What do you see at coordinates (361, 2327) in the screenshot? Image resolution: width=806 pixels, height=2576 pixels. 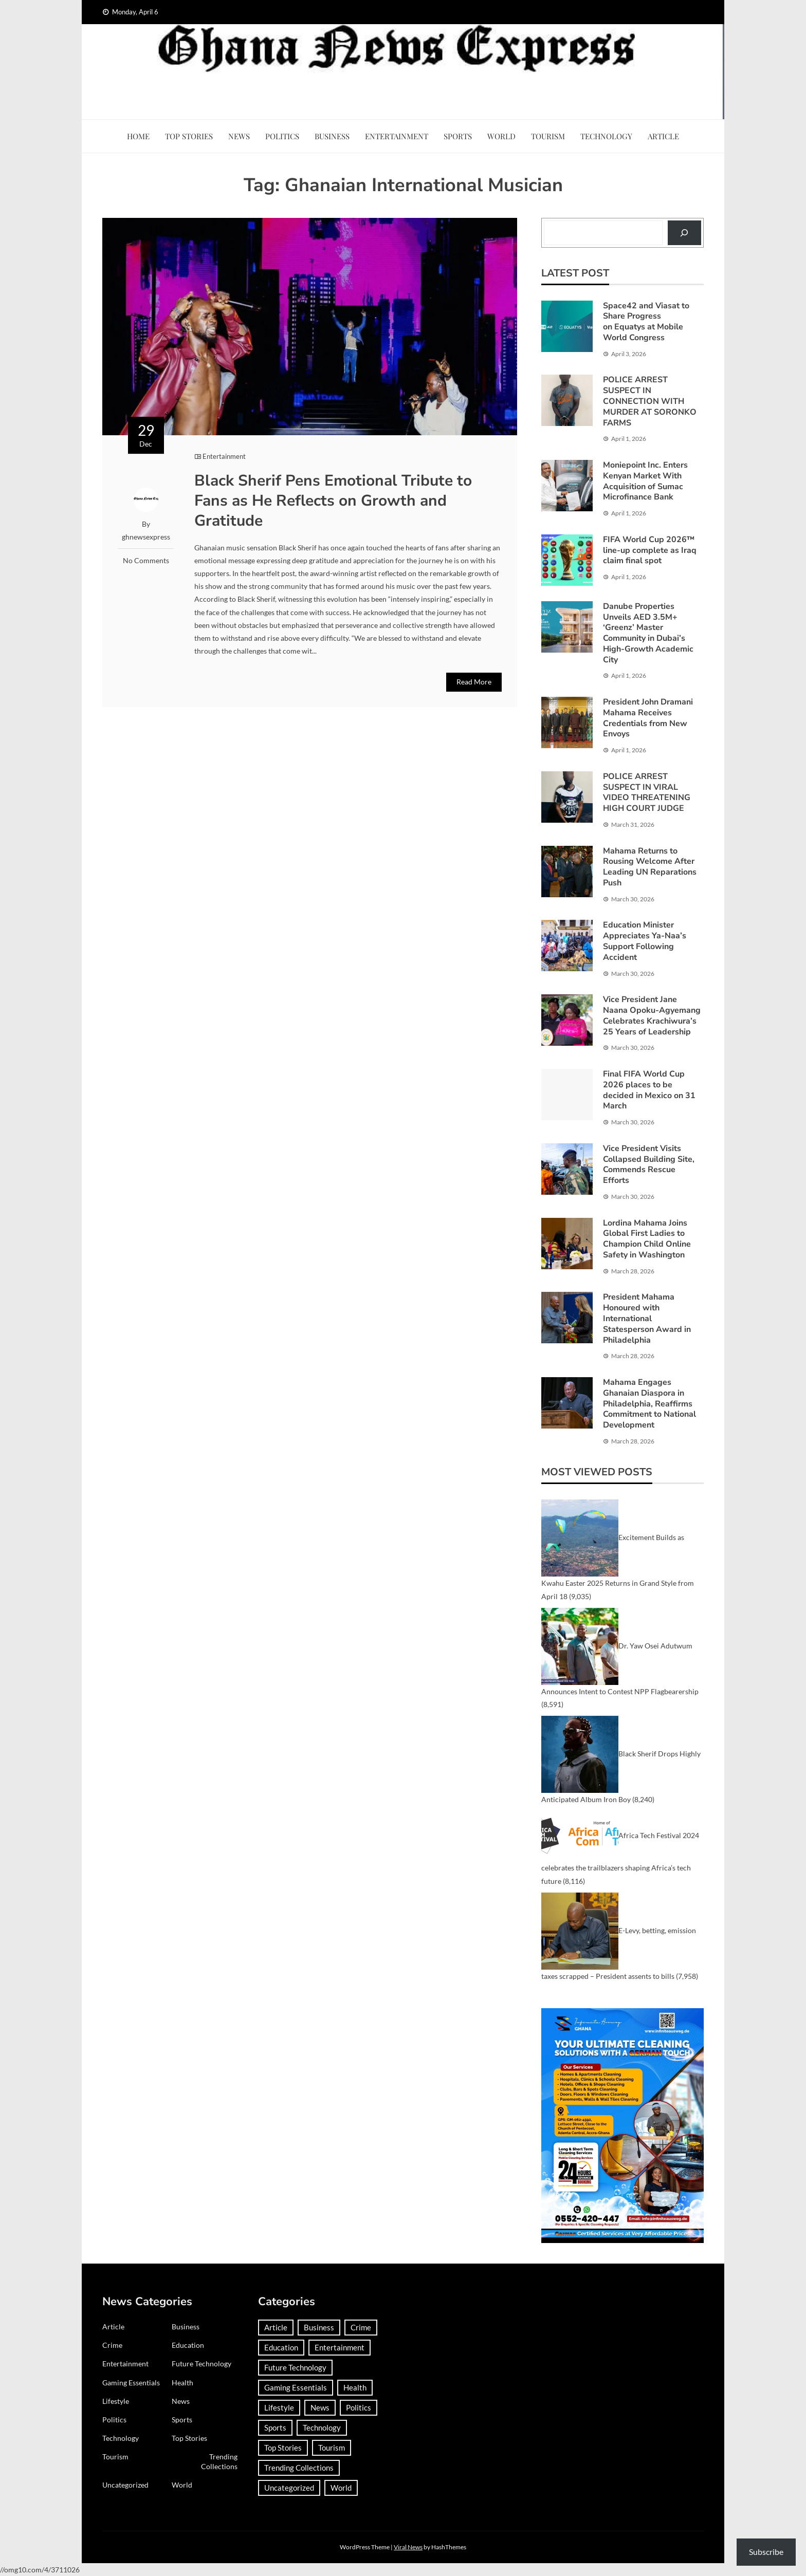 I see `Crime [Crime (291 items)]` at bounding box center [361, 2327].